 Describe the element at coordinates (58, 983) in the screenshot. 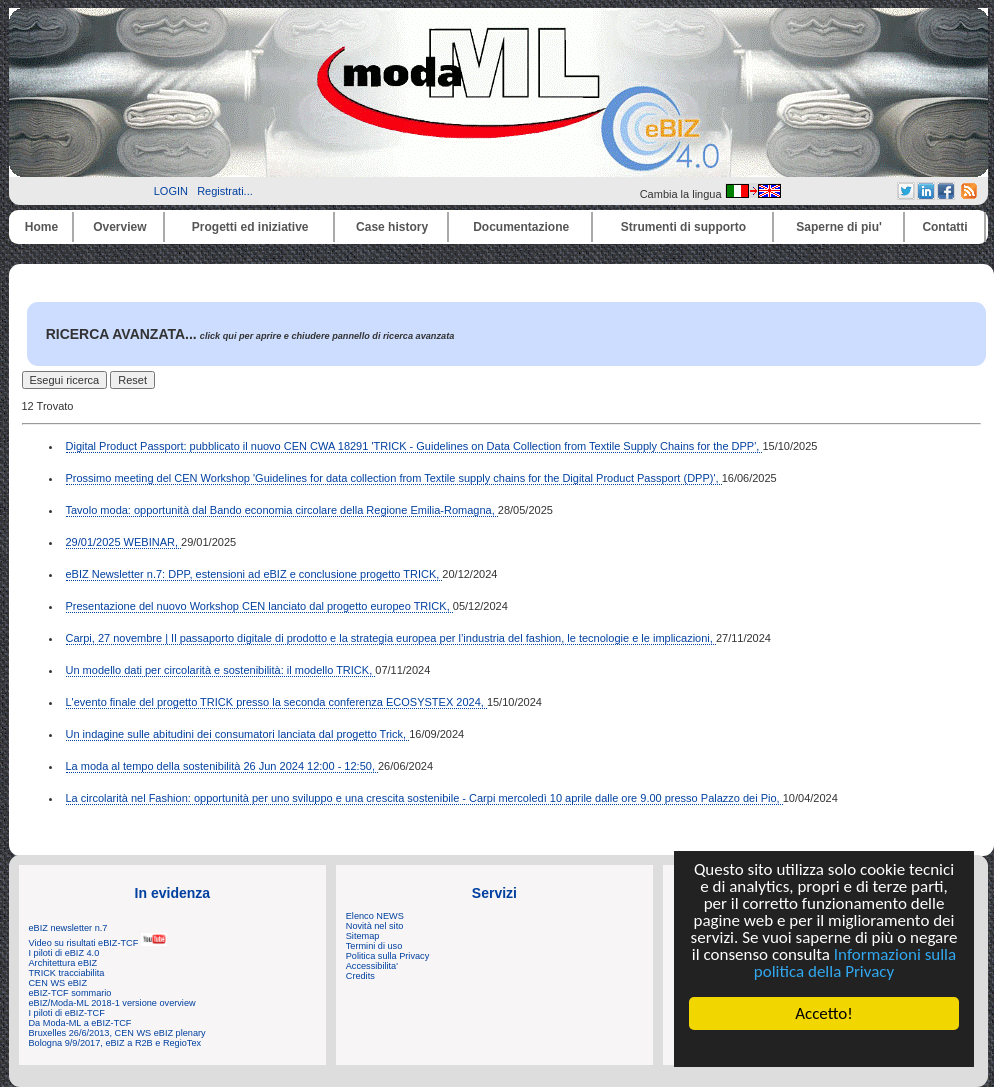

I see `CEN WS eBIZ` at that location.